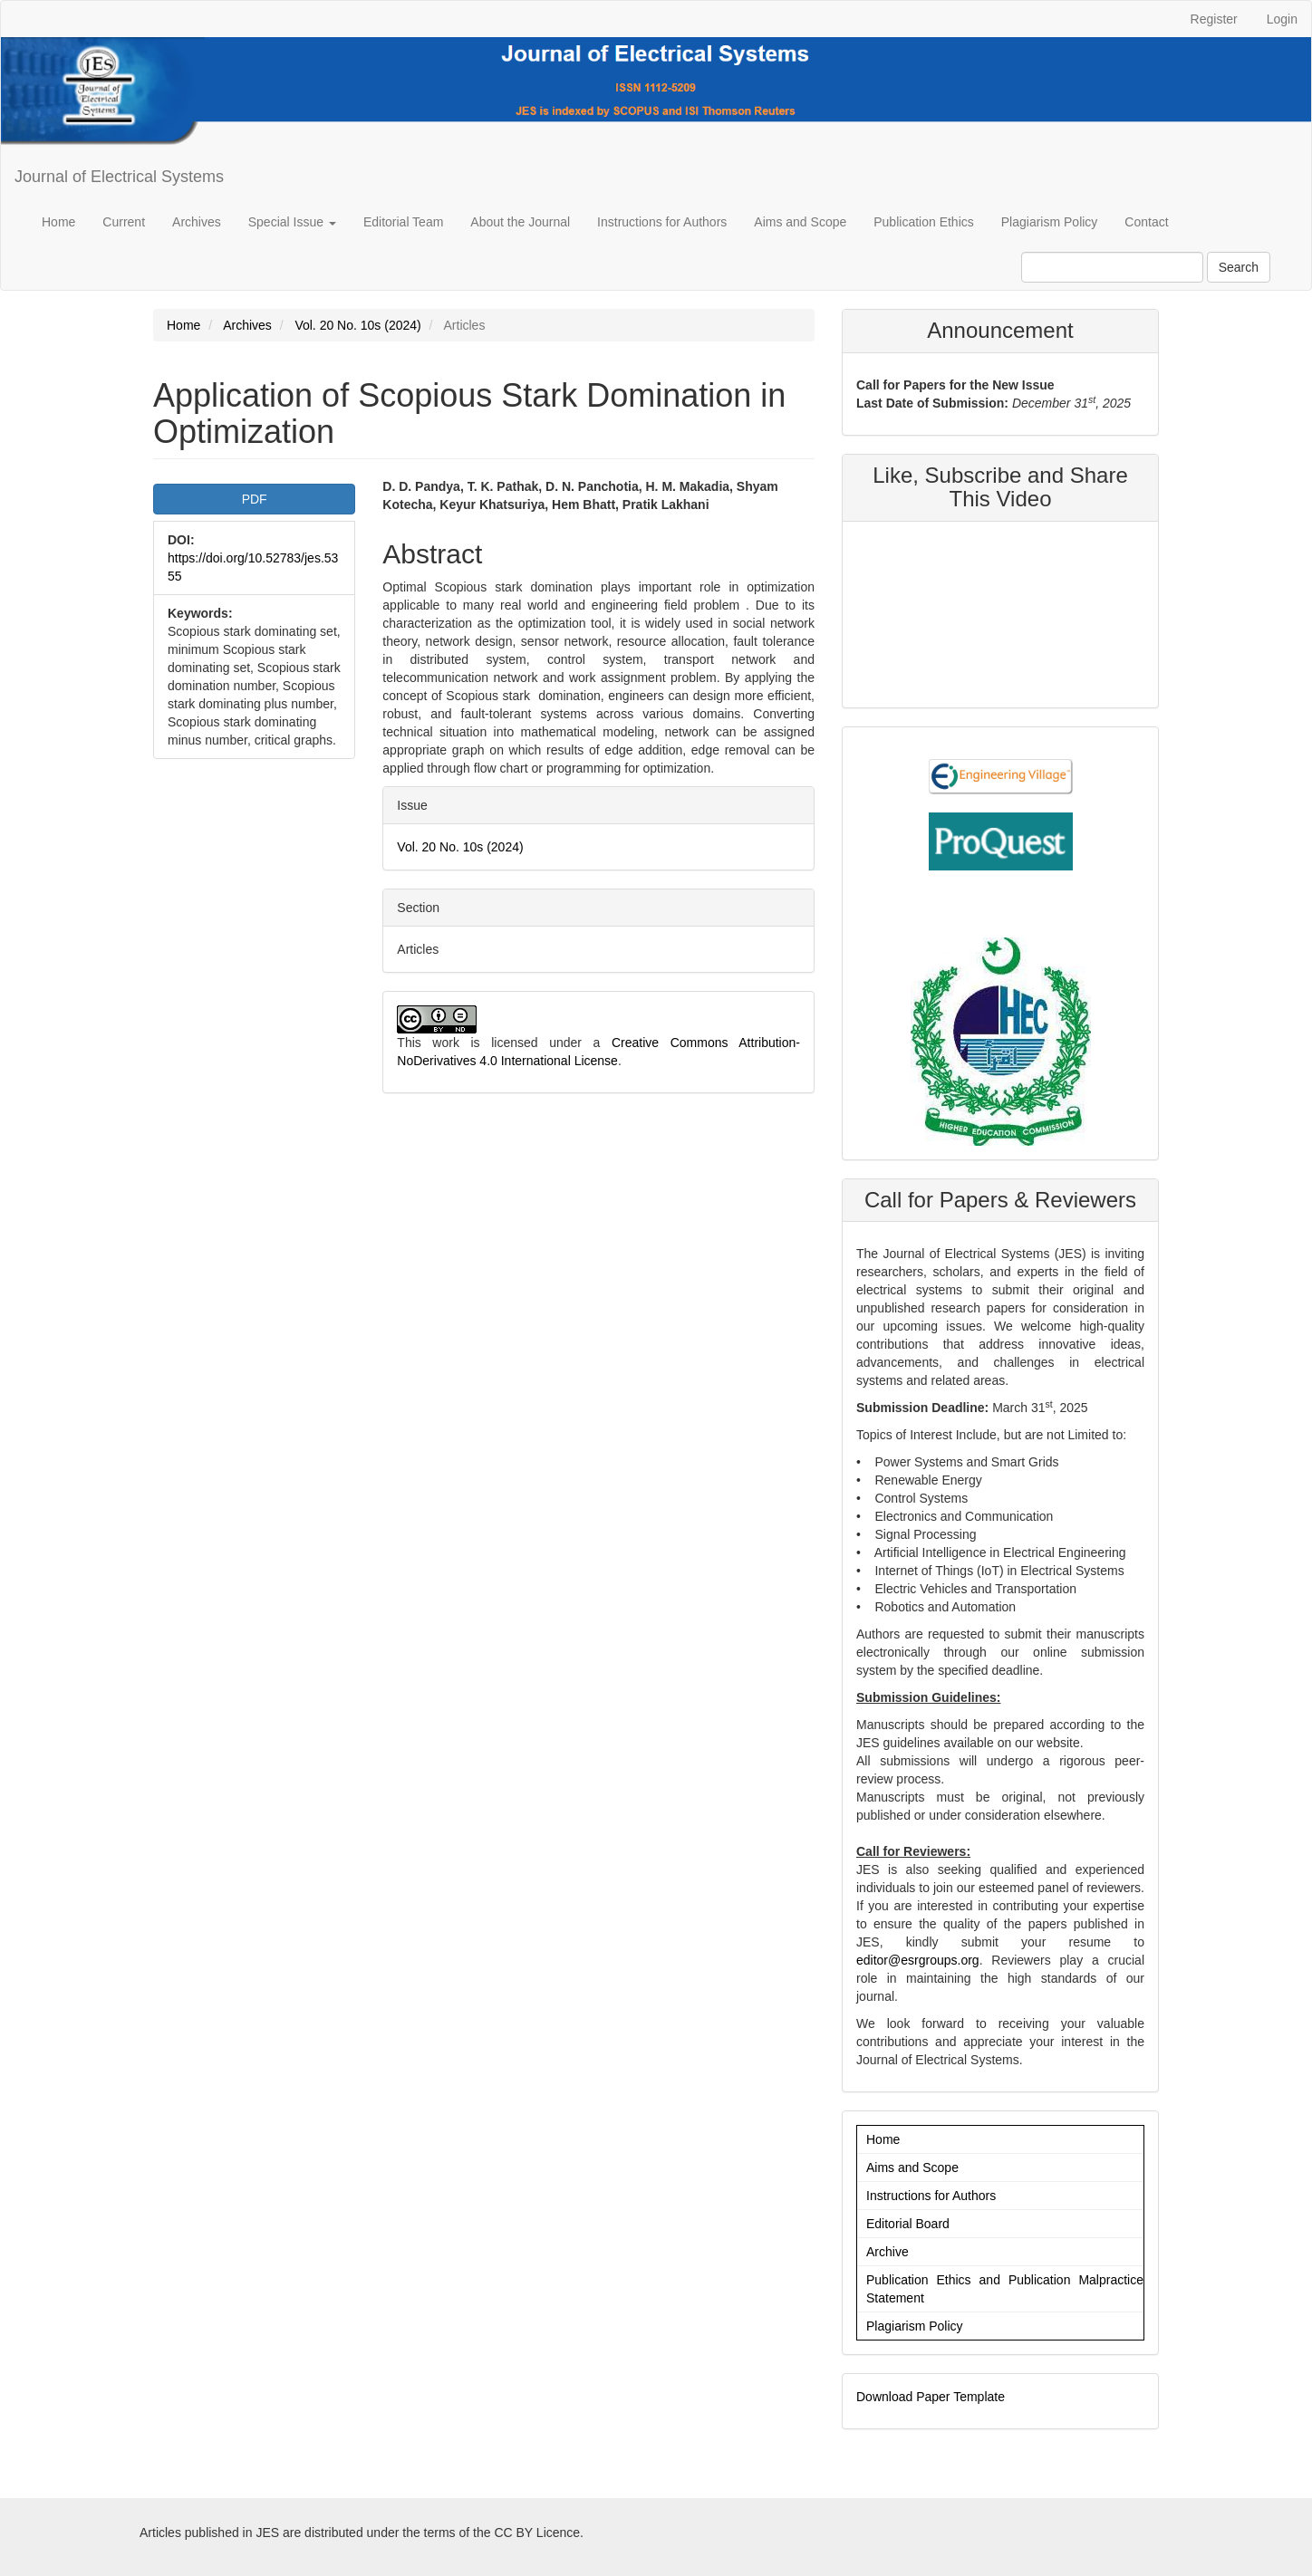 This screenshot has height=2576, width=1312. Describe the element at coordinates (119, 177) in the screenshot. I see `Journal of Electrical Systems` at that location.